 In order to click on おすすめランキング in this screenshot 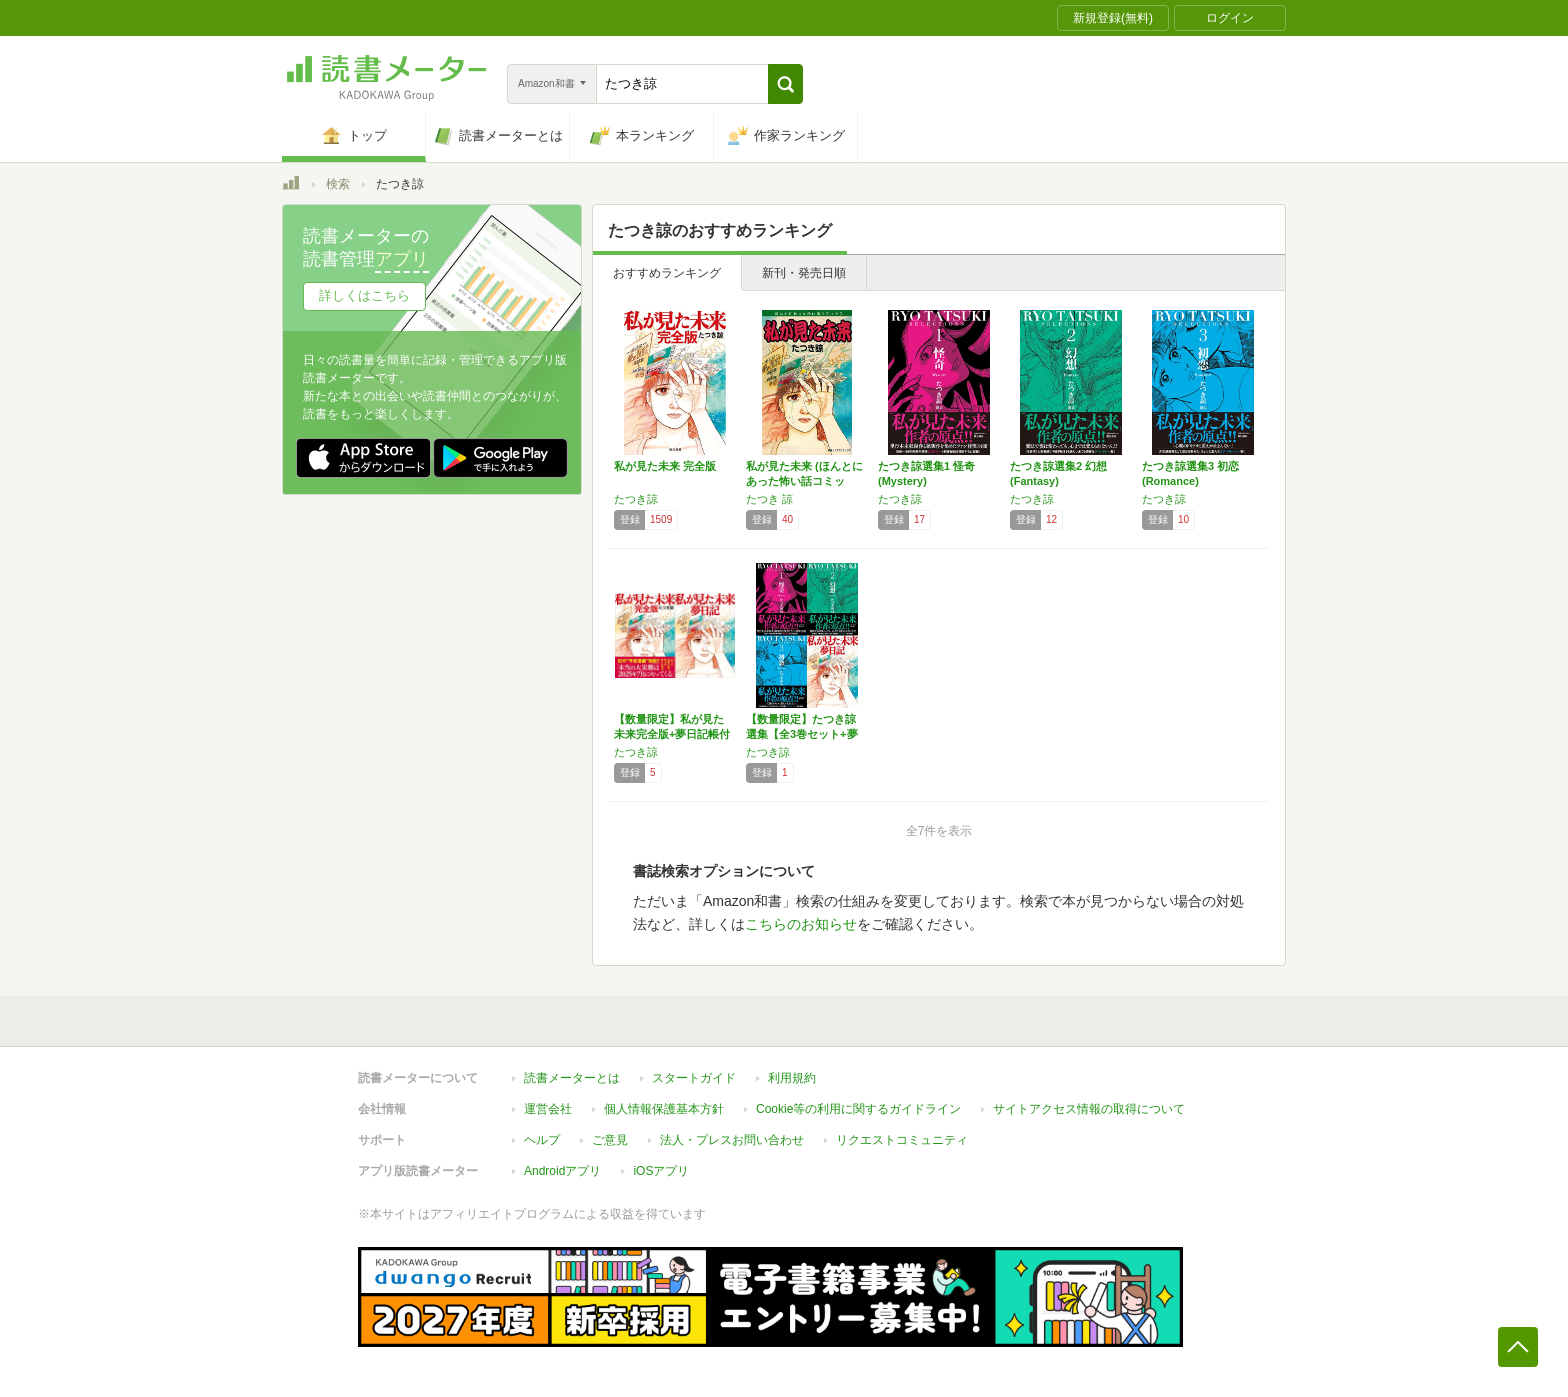, I will do `click(667, 273)`.